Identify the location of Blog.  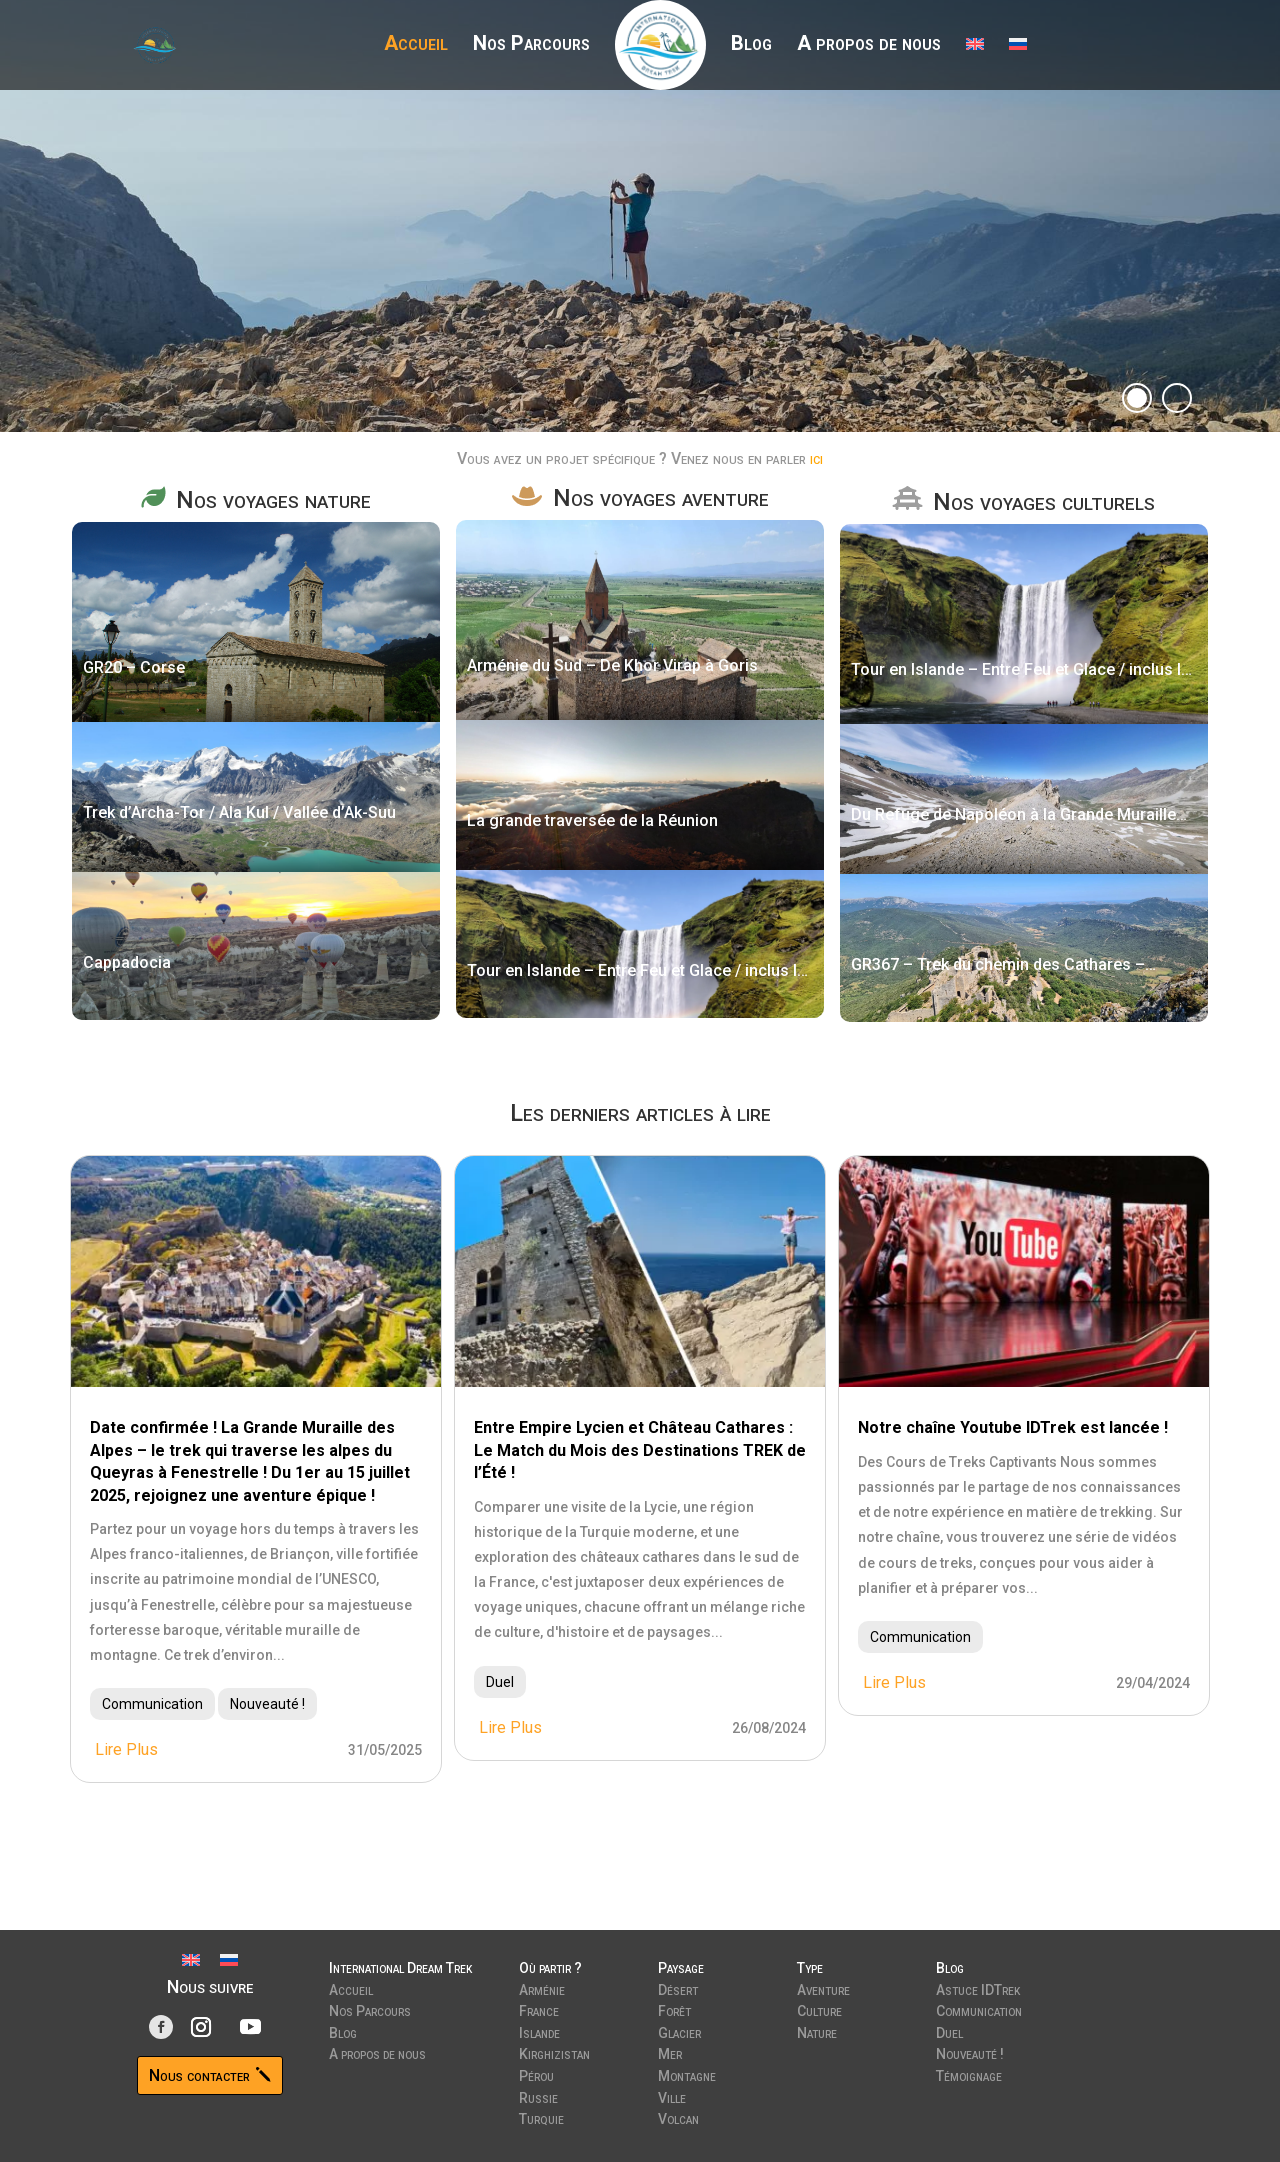
(751, 45).